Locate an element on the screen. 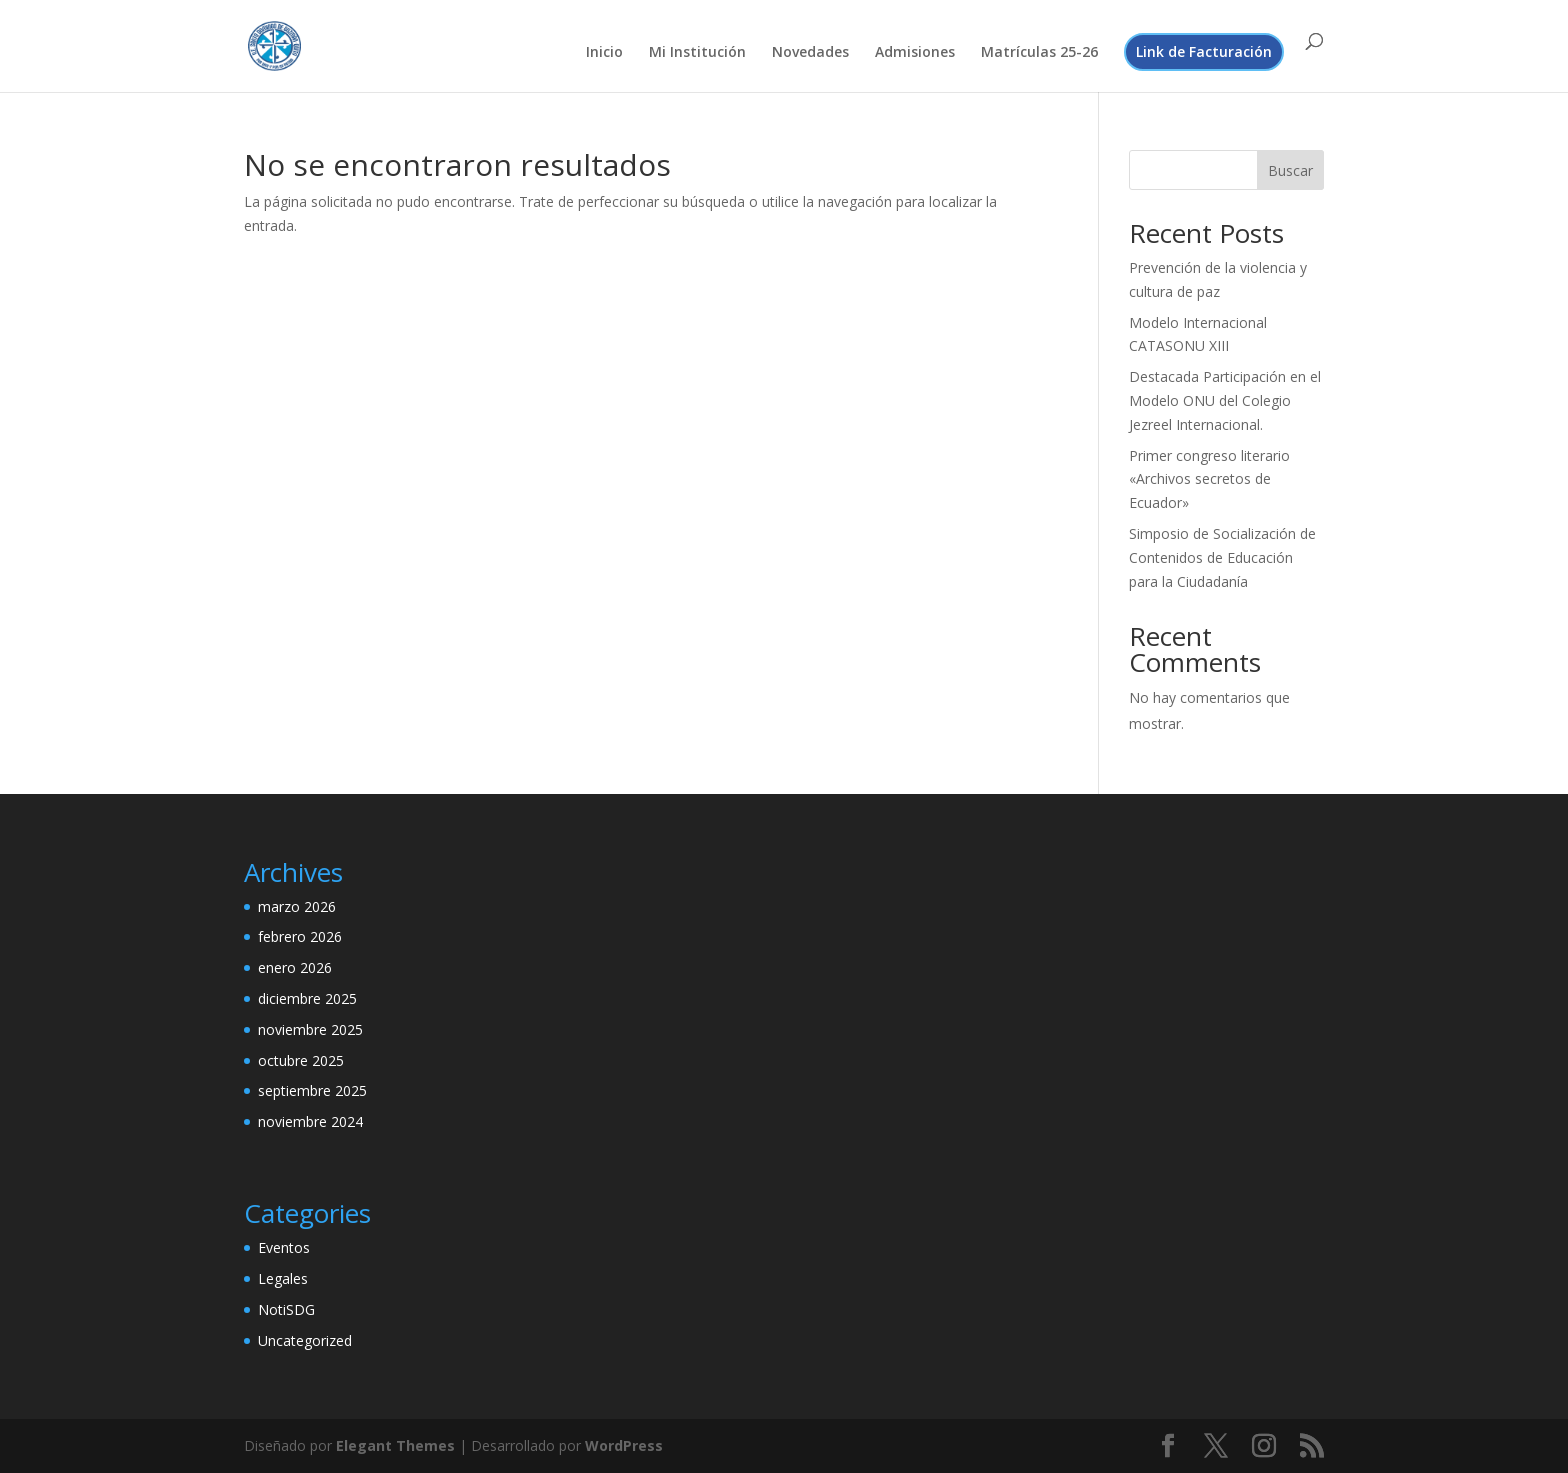 The width and height of the screenshot is (1568, 1473). septiembre 2025 is located at coordinates (312, 1090).